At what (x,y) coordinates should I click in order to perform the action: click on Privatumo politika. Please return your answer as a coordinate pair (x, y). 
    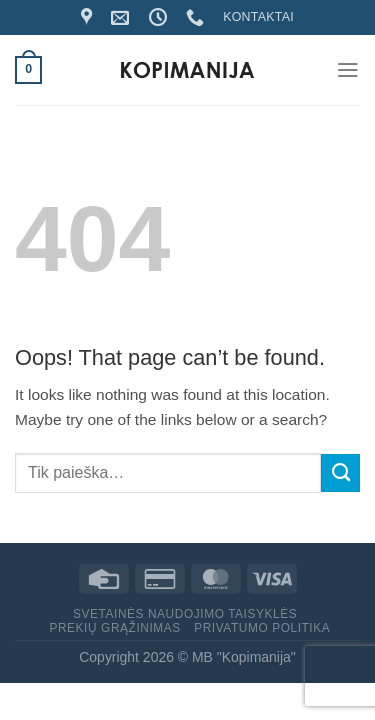
    Looking at the image, I should click on (262, 628).